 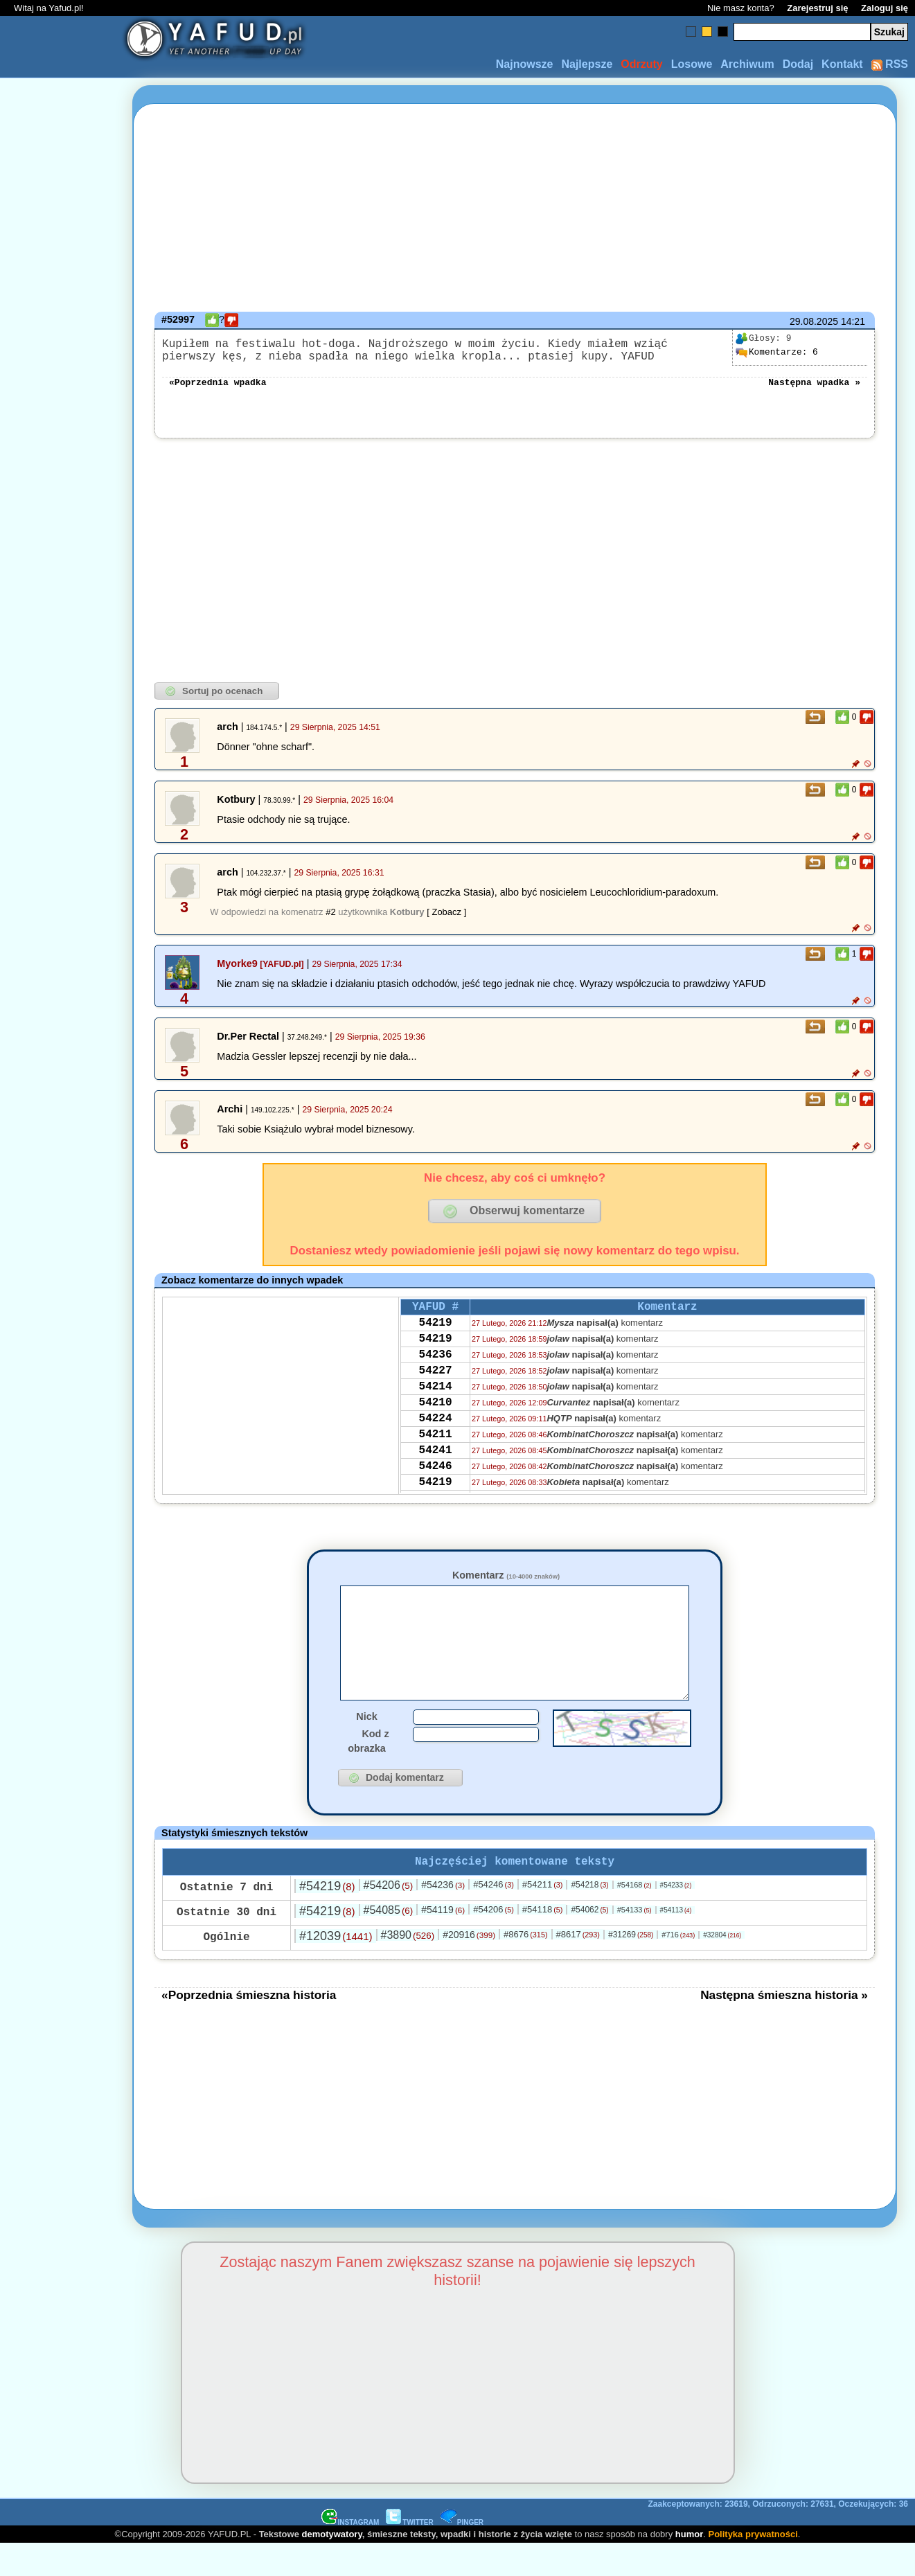 What do you see at coordinates (435, 1429) in the screenshot?
I see `54210` at bounding box center [435, 1429].